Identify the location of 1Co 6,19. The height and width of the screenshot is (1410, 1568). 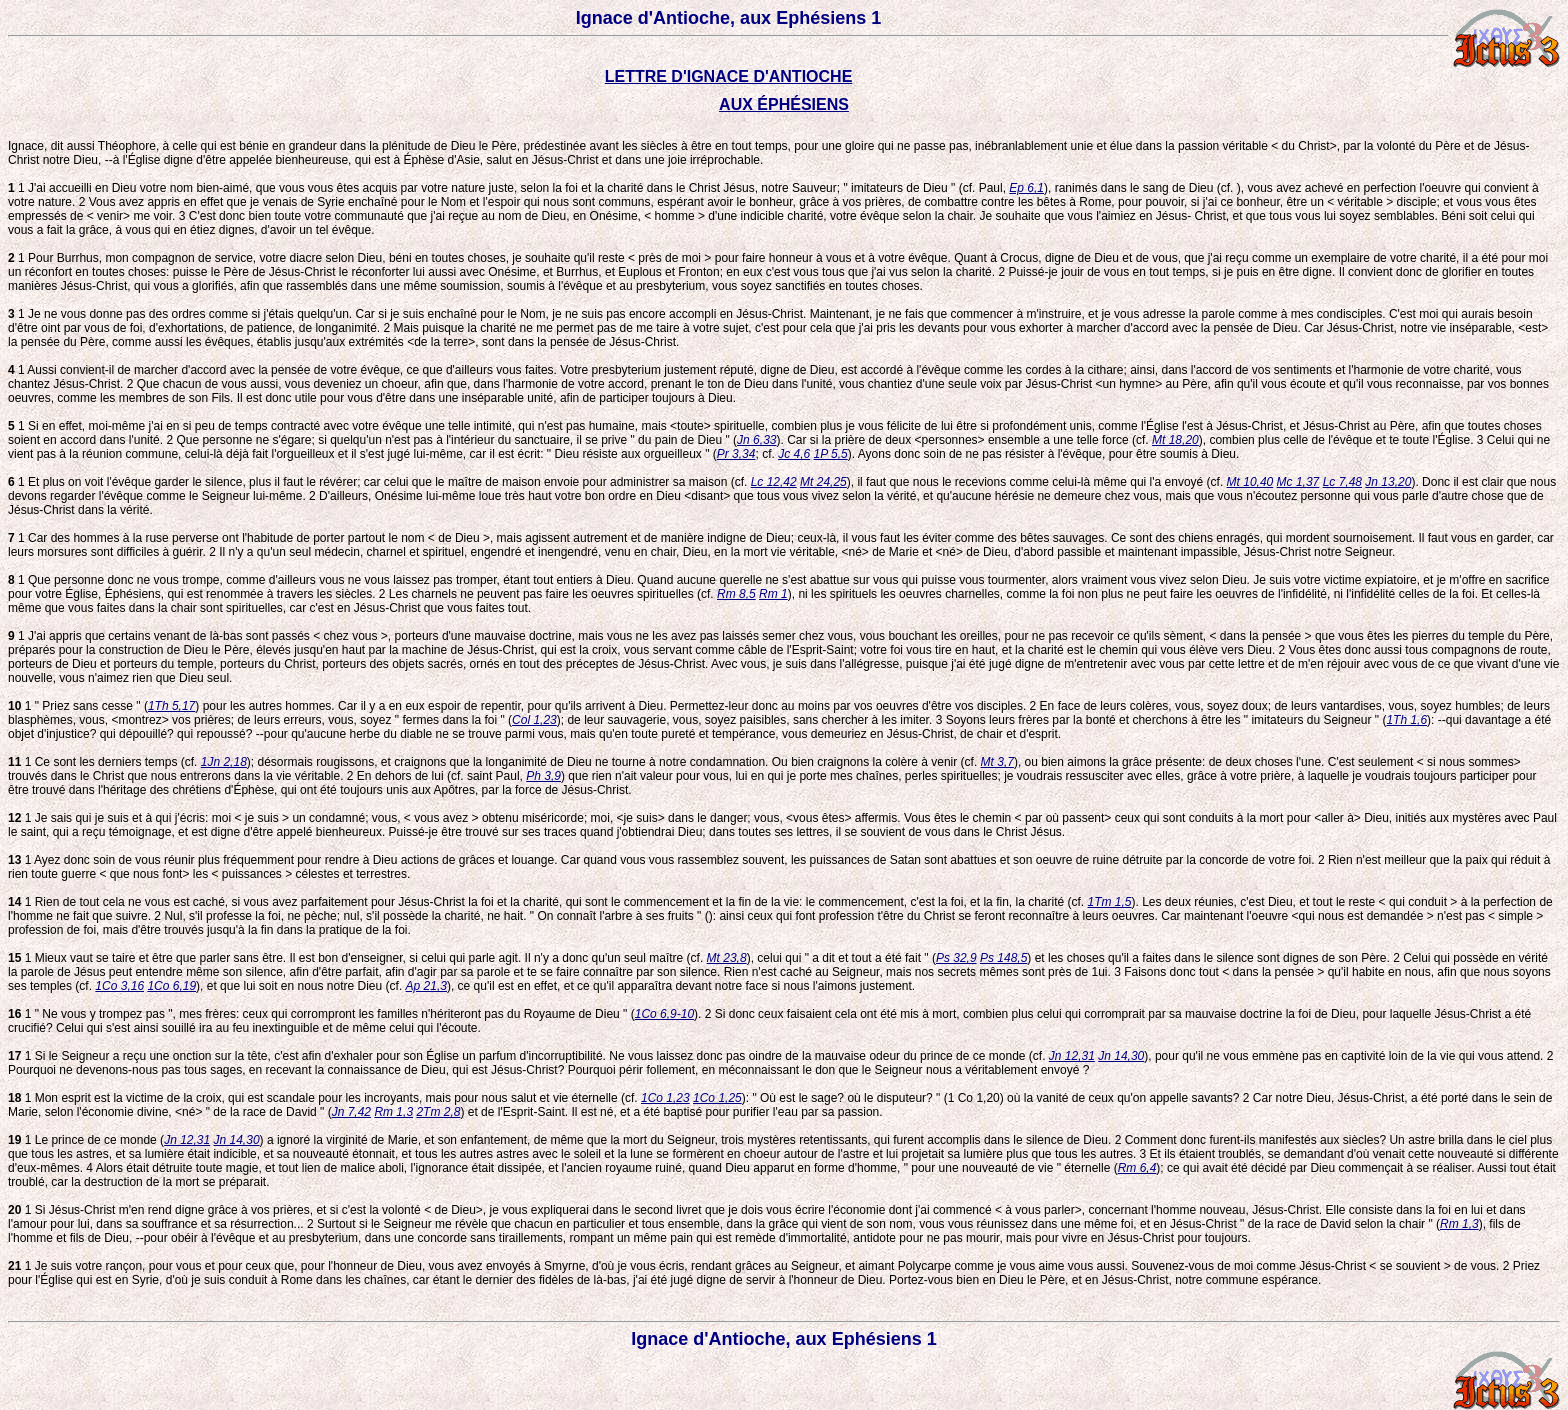
(171, 986).